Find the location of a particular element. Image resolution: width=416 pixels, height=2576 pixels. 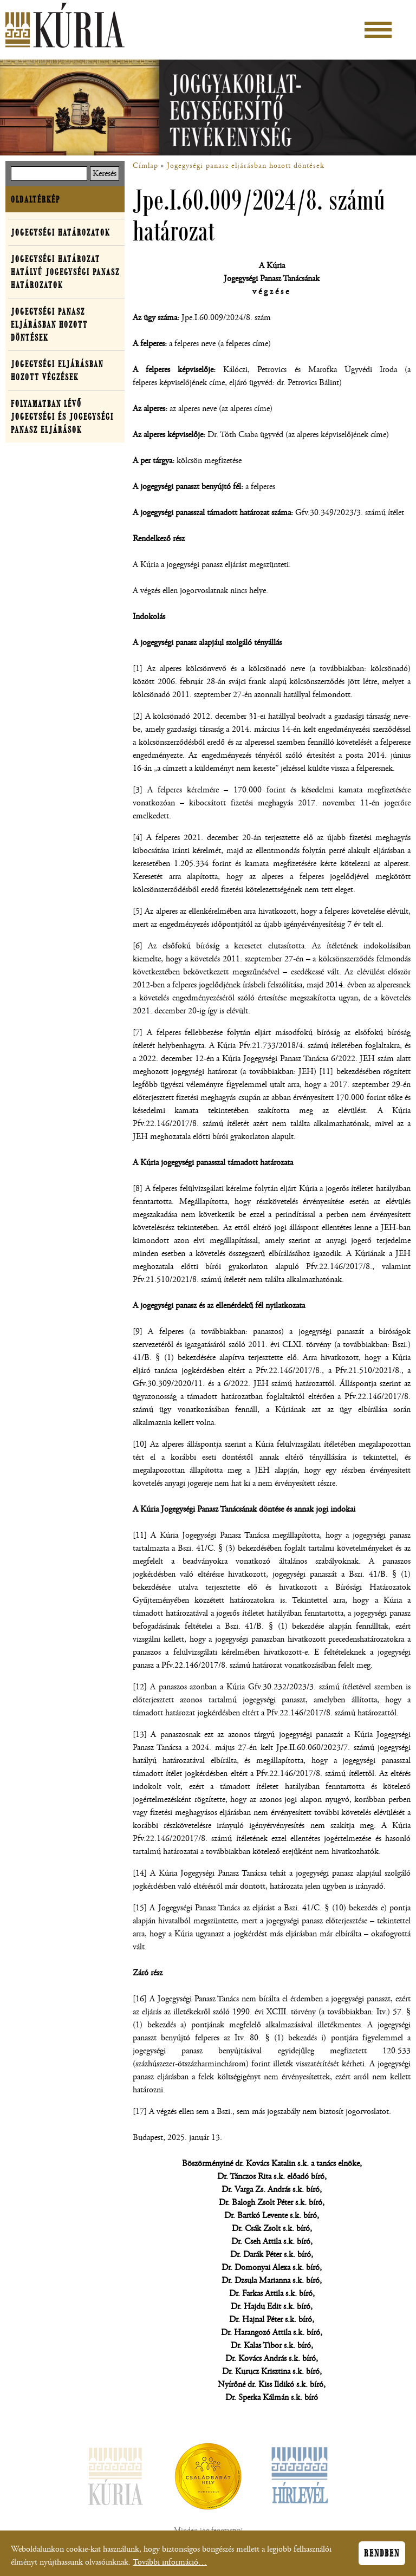

Jogegységi határozat hatályú jogegységi panasz határozatok is located at coordinates (65, 272).